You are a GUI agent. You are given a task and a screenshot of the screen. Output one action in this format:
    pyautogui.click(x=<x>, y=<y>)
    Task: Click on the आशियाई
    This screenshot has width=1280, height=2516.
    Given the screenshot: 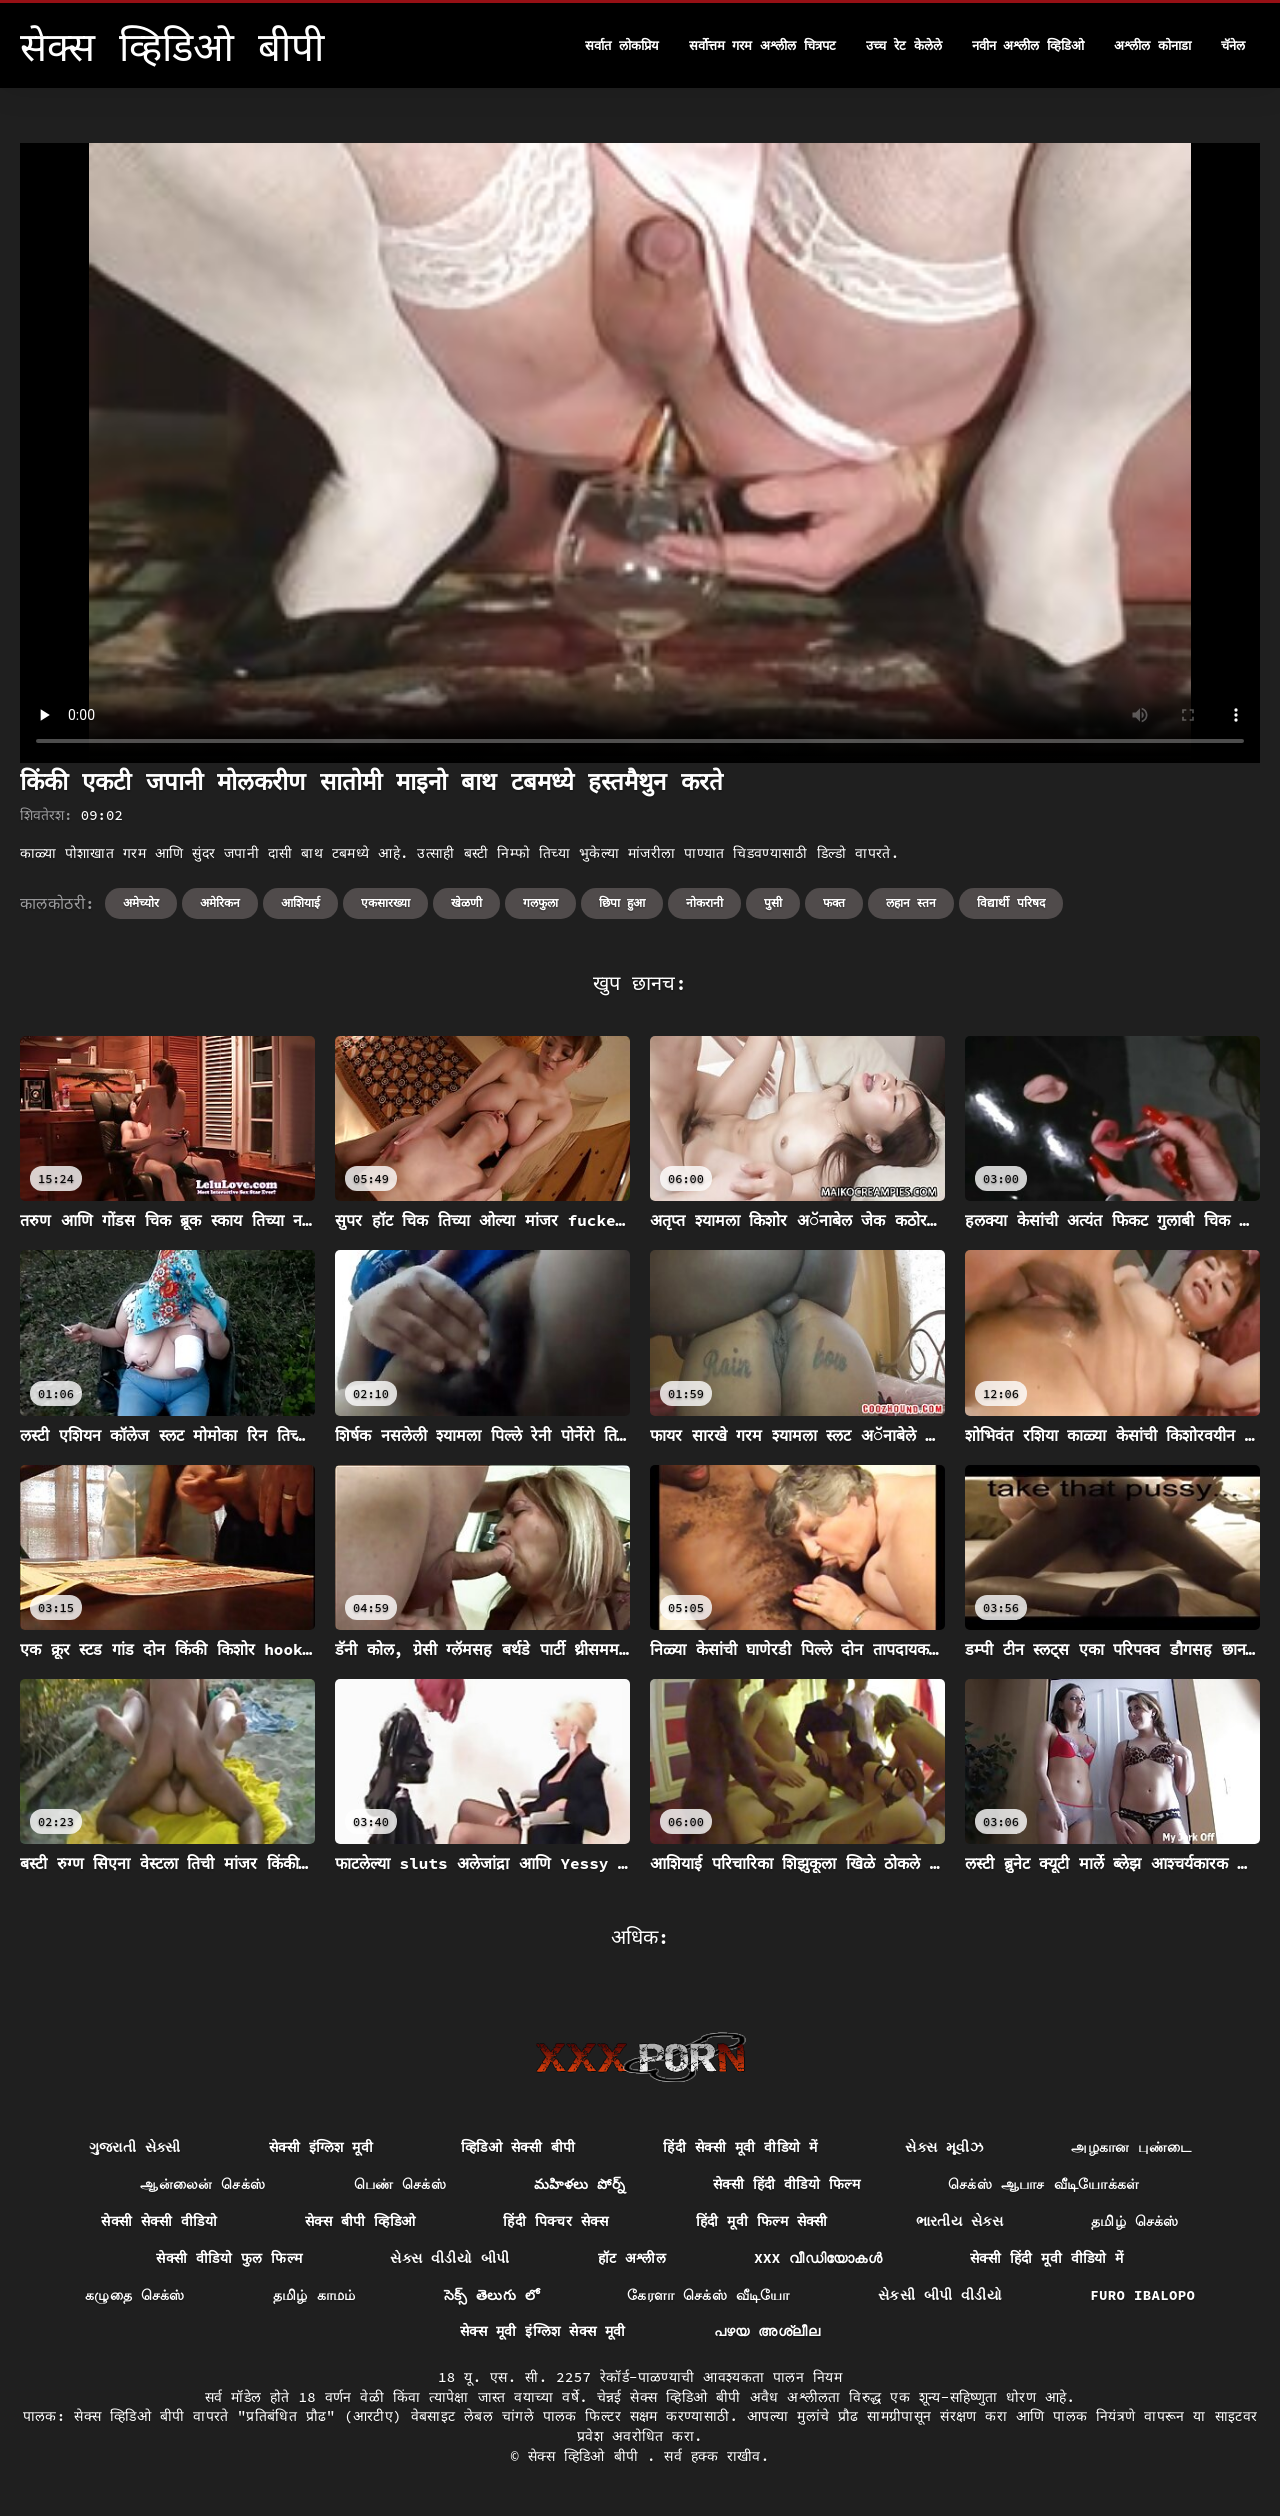 What is the action you would take?
    pyautogui.click(x=300, y=902)
    